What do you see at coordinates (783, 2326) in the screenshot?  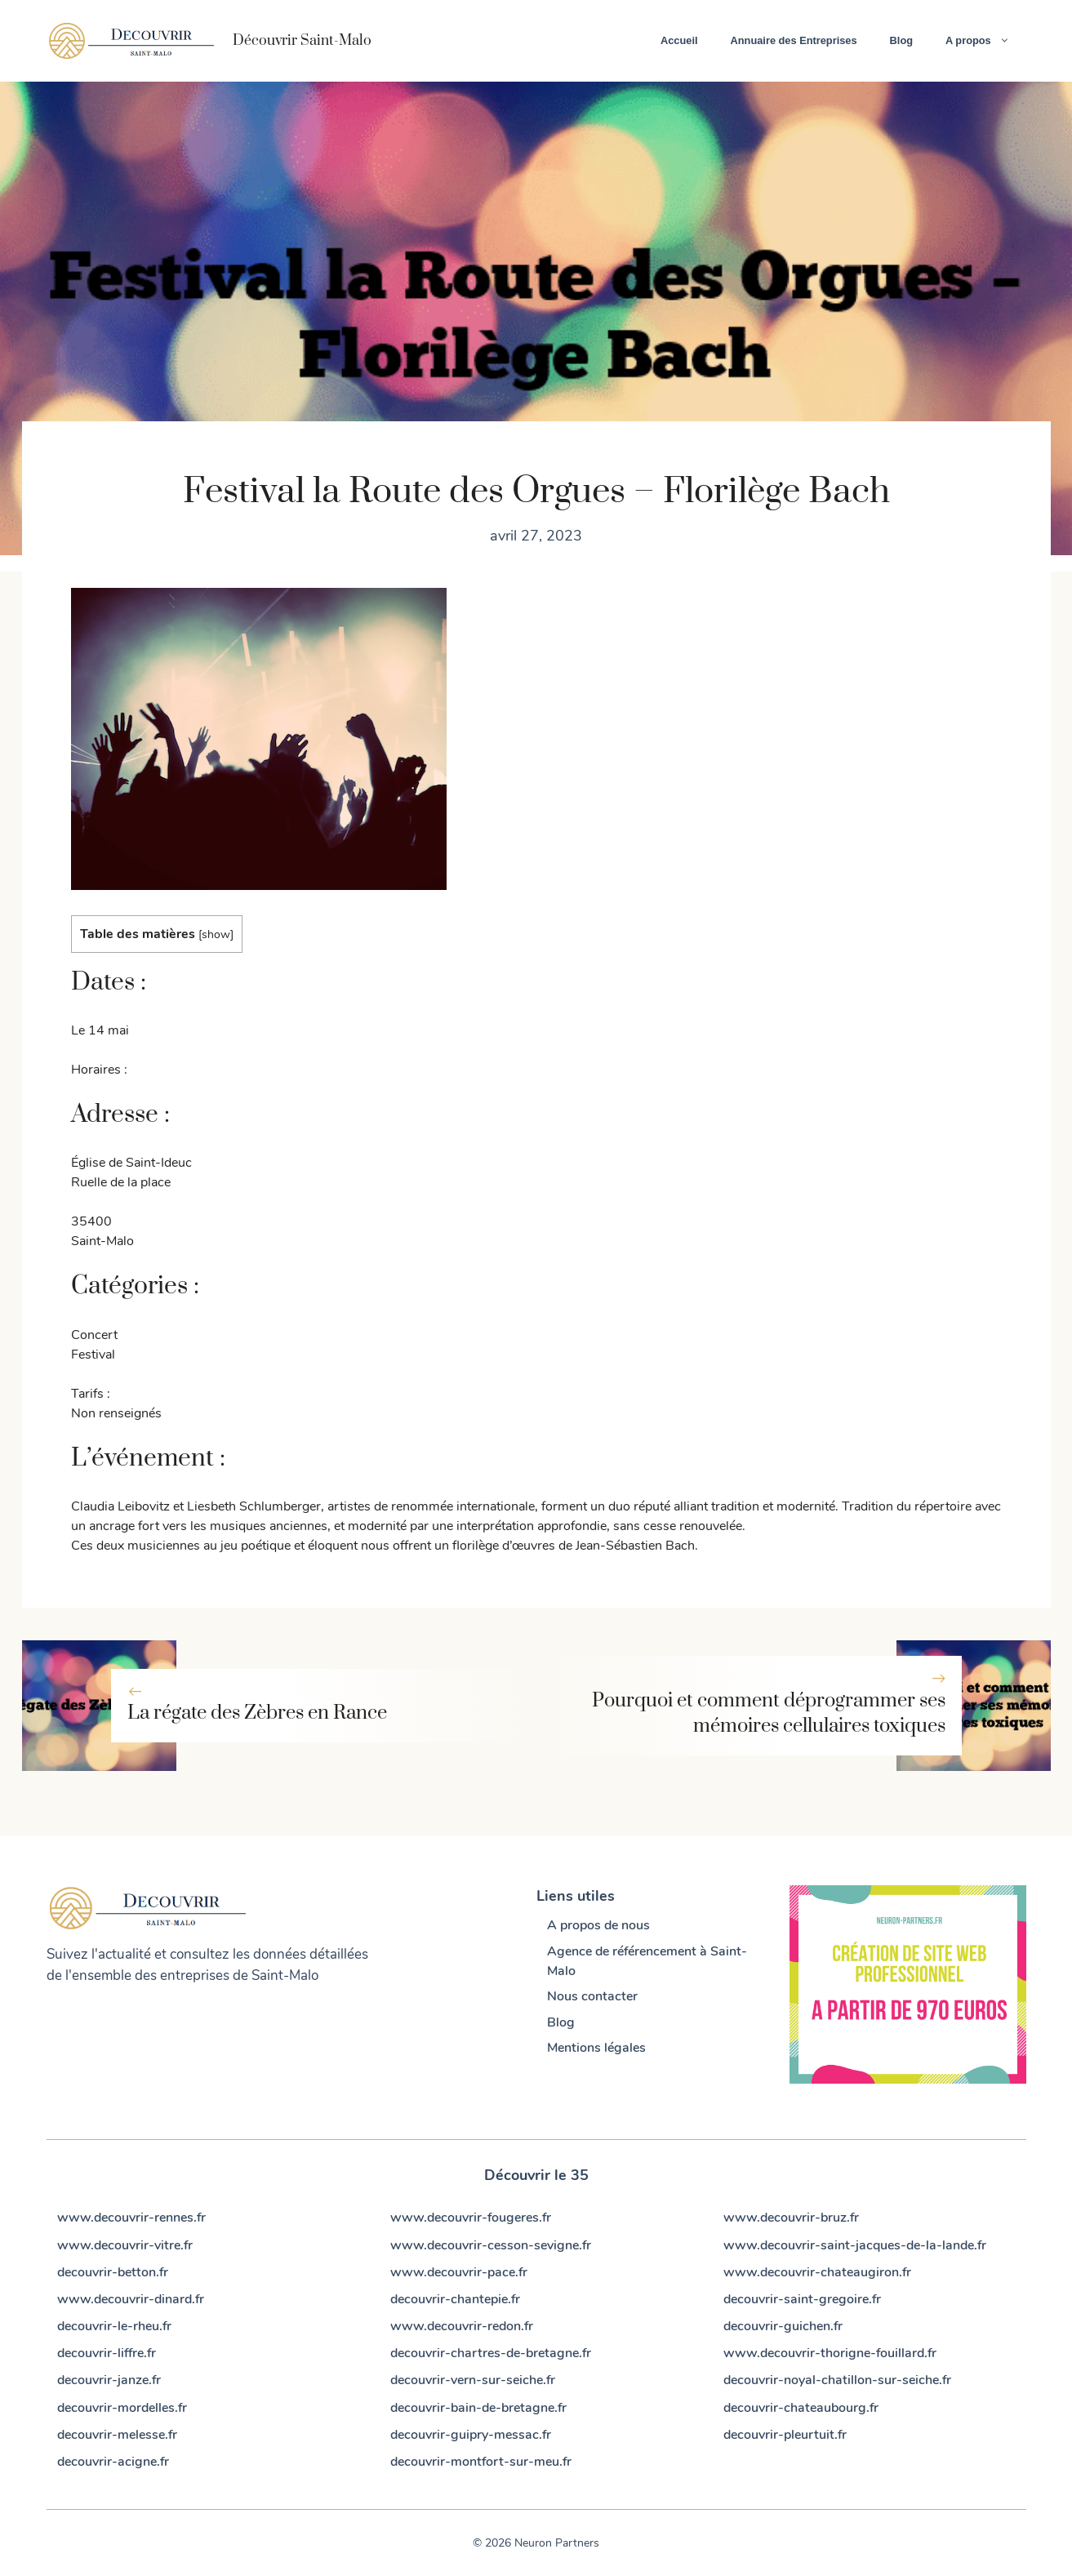 I see `decouvrir-guichen.fr` at bounding box center [783, 2326].